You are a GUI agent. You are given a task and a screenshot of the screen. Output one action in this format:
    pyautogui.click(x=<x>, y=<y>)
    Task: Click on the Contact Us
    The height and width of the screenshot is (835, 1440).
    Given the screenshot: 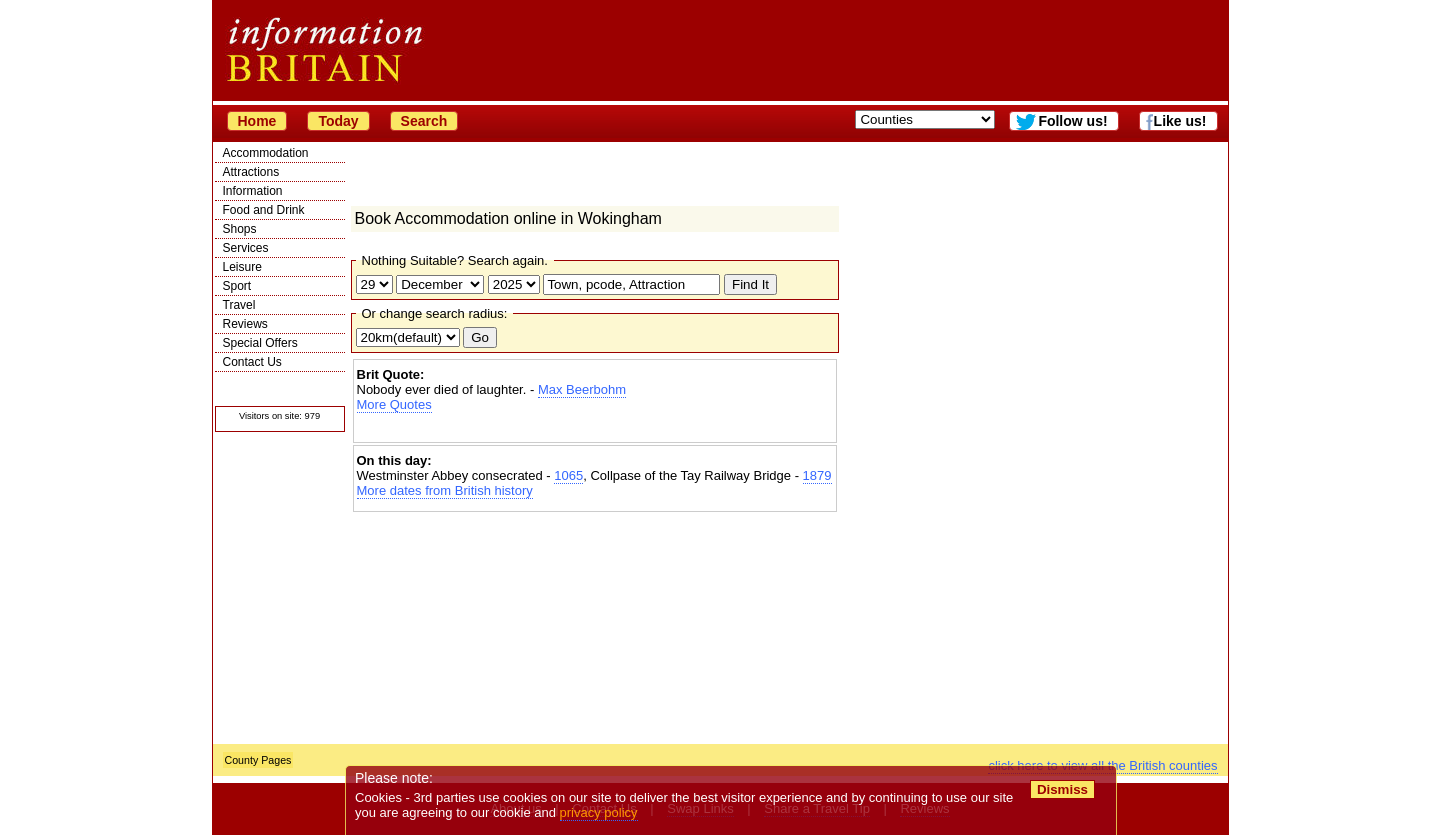 What is the action you would take?
    pyautogui.click(x=252, y=362)
    